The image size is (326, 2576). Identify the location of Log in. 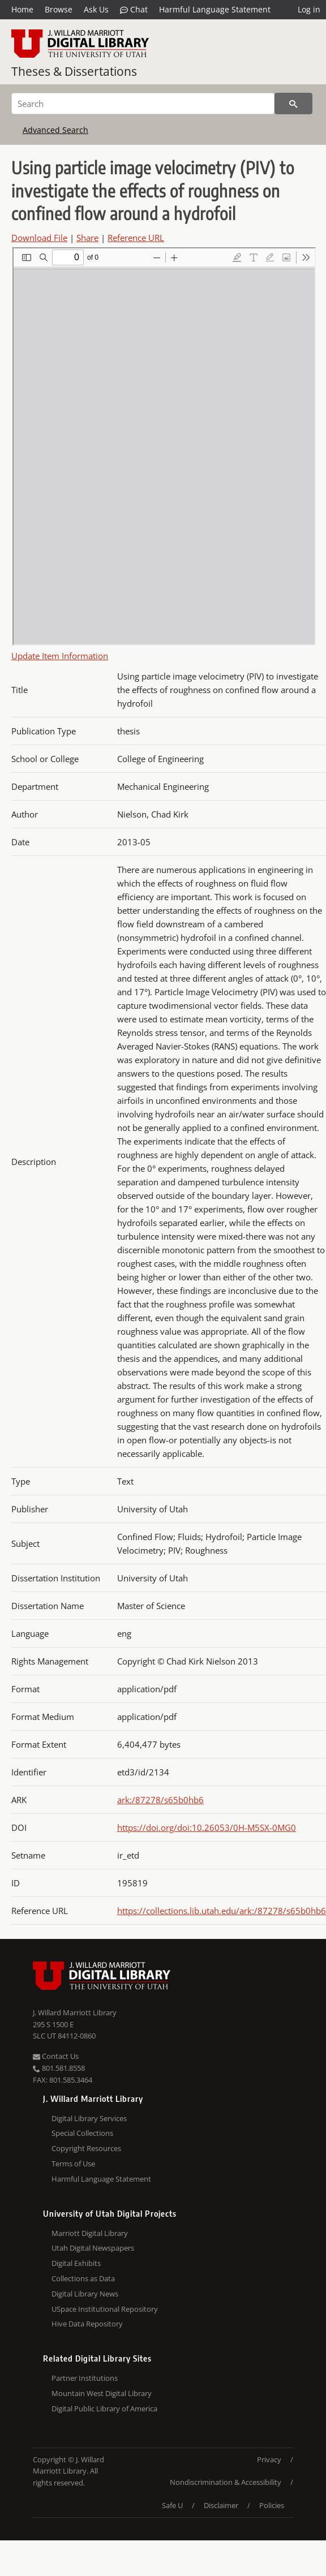
(309, 9).